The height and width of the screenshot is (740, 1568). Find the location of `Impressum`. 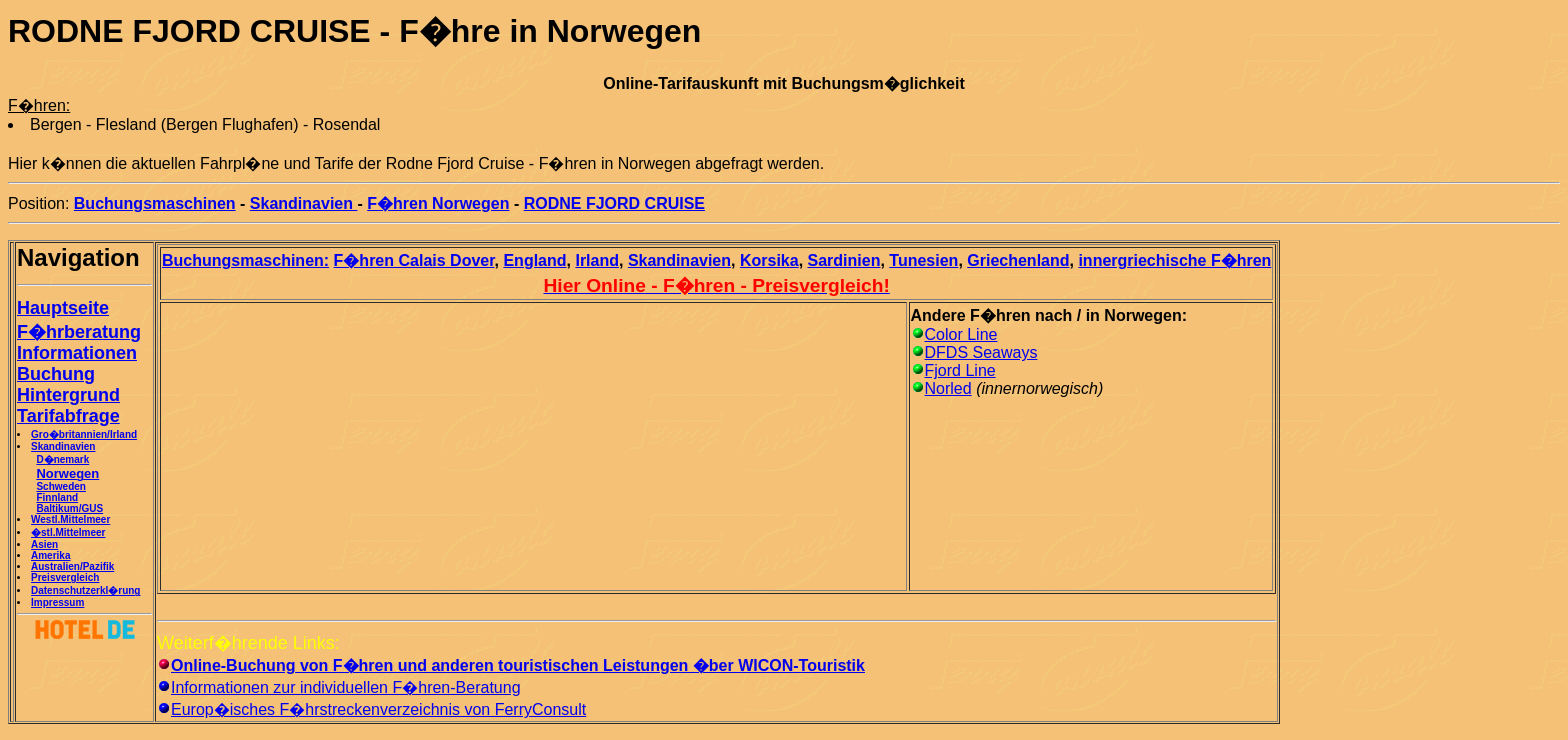

Impressum is located at coordinates (57, 602).